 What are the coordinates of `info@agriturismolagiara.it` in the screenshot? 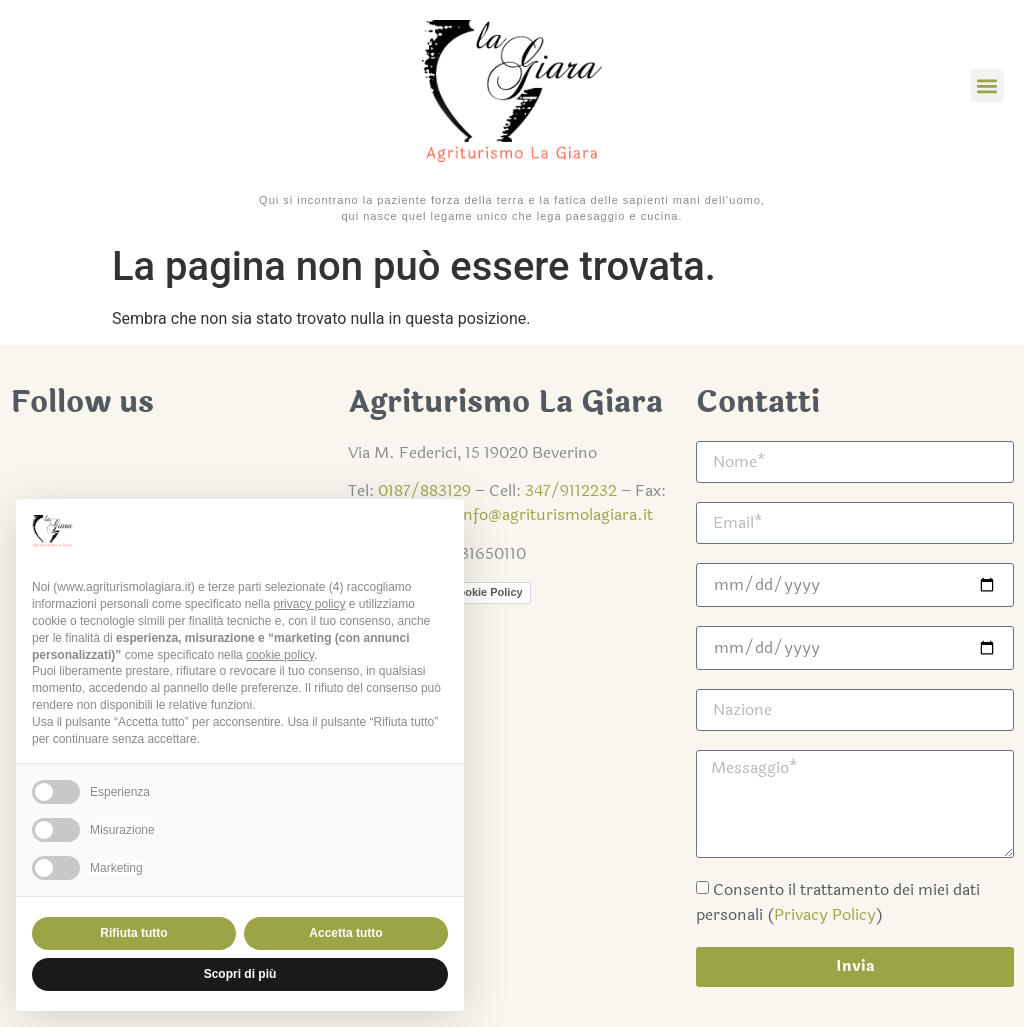 It's located at (556, 514).